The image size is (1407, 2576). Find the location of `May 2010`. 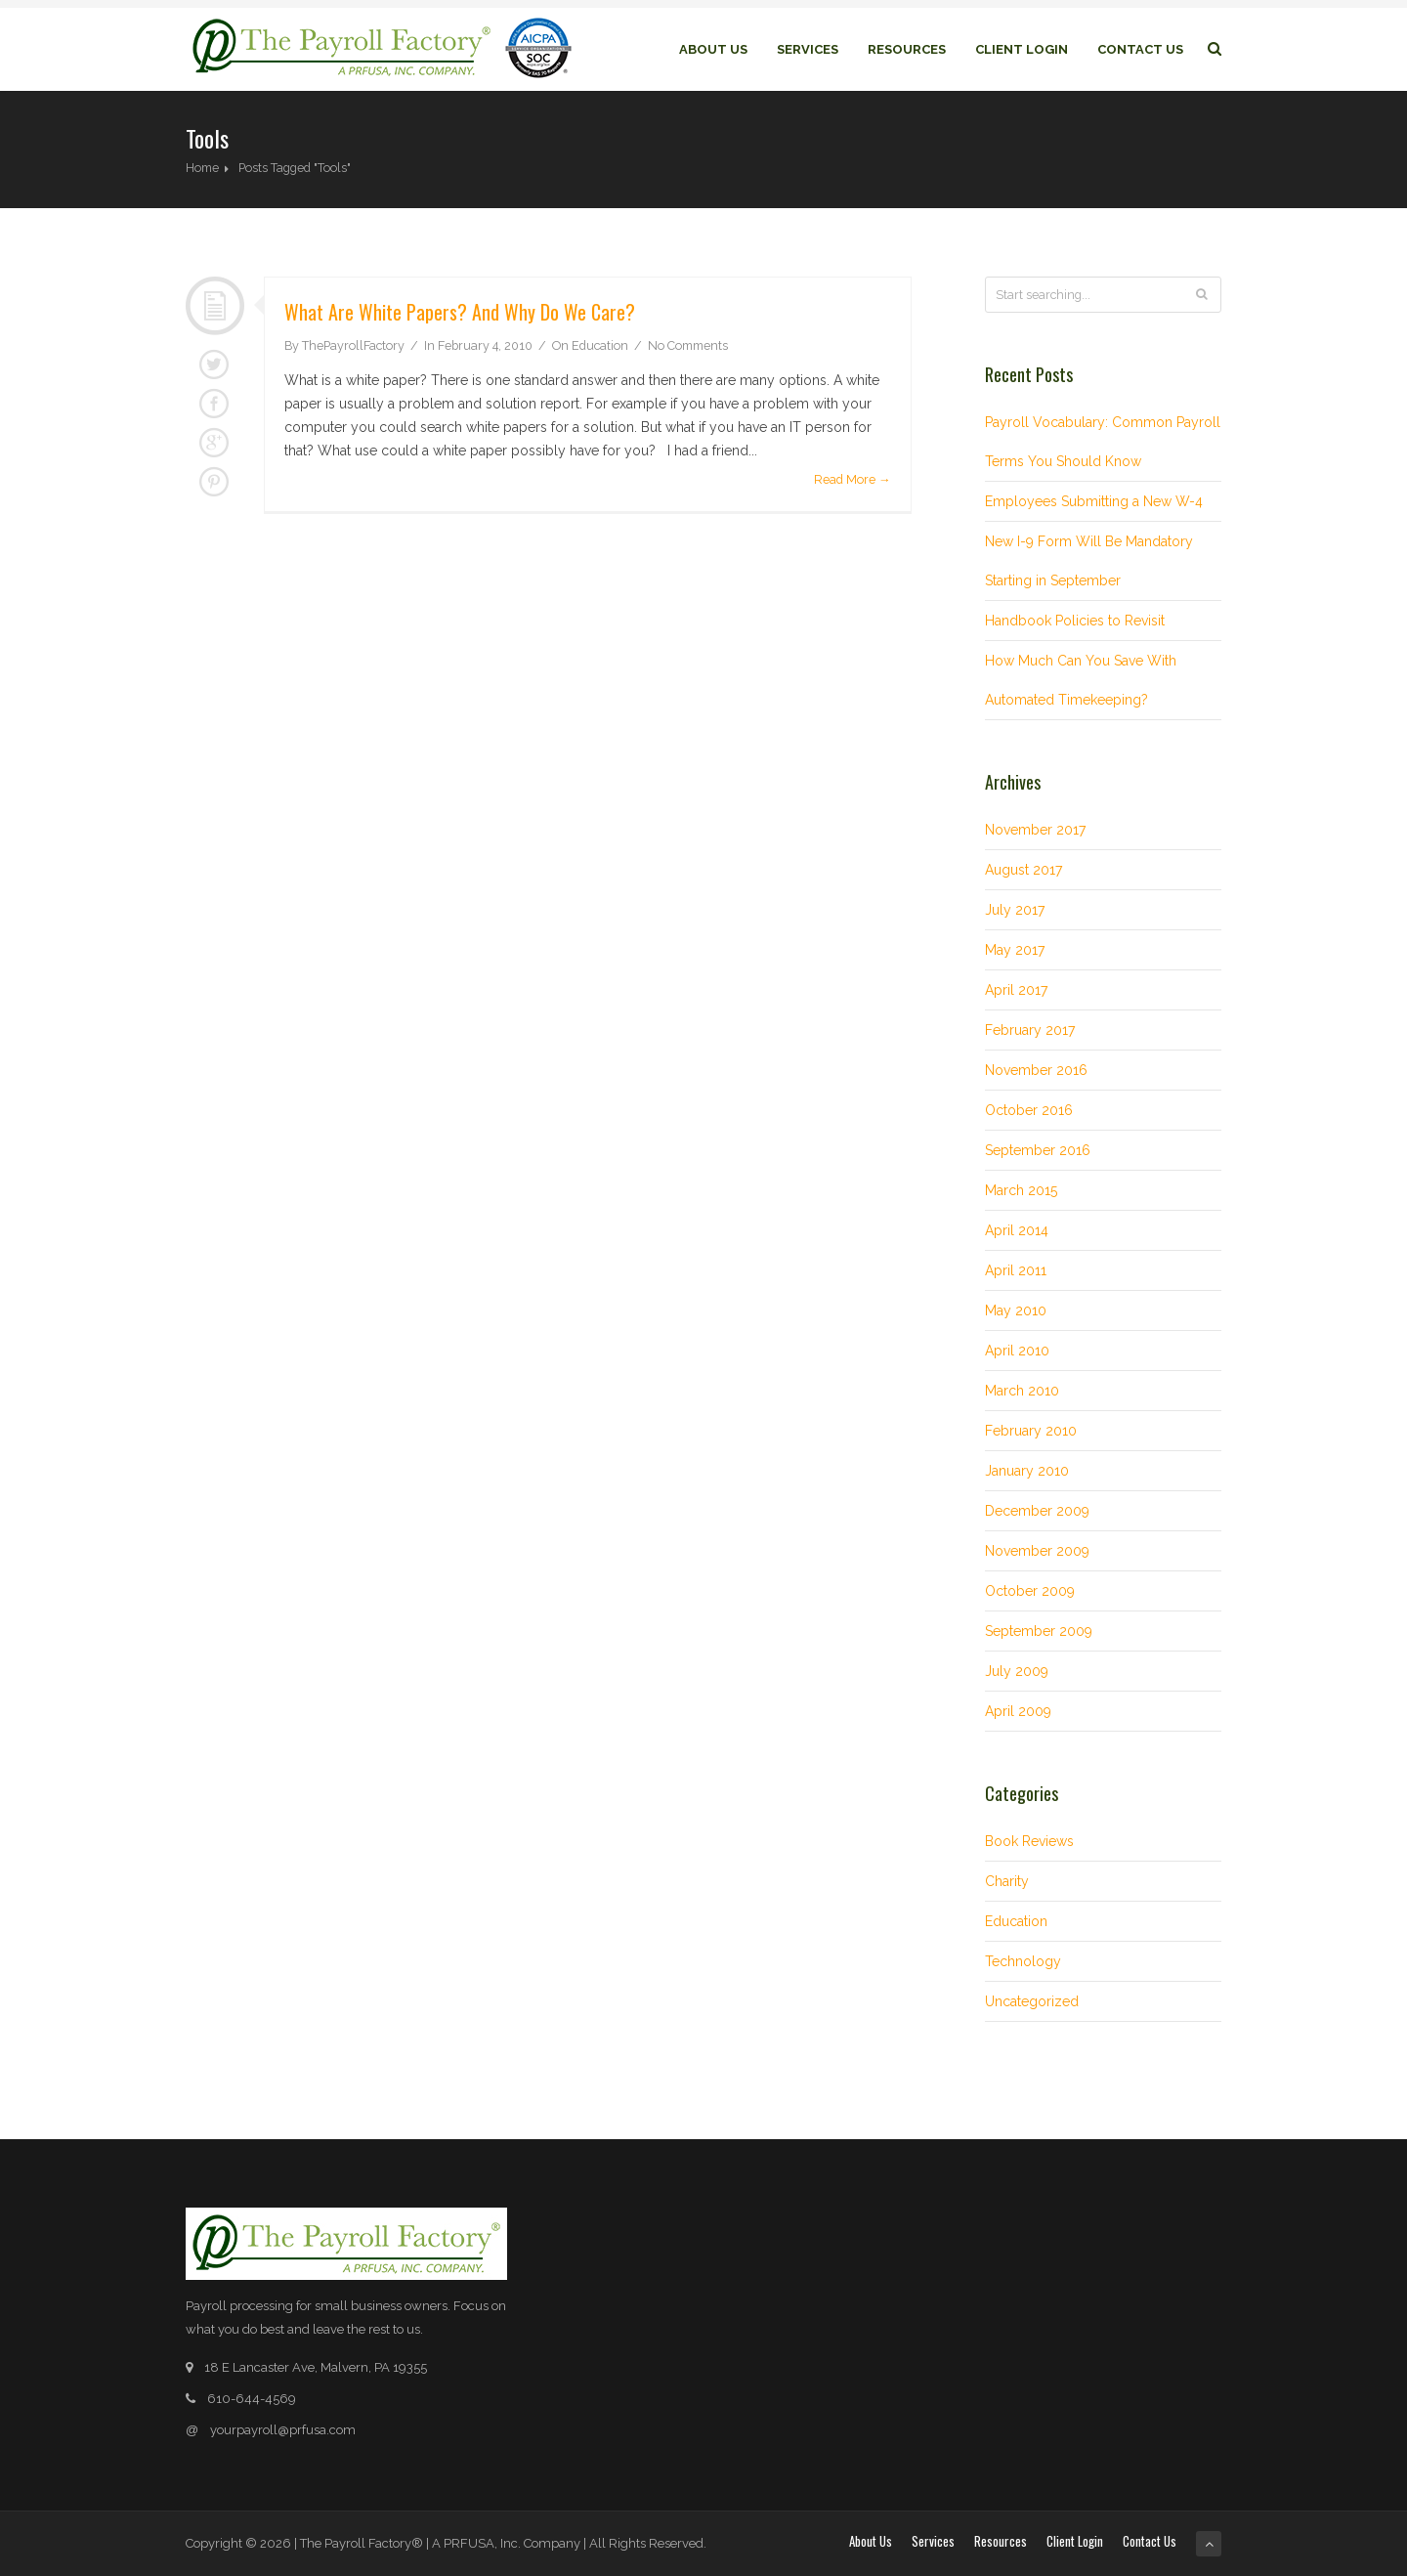

May 2010 is located at coordinates (1015, 1310).